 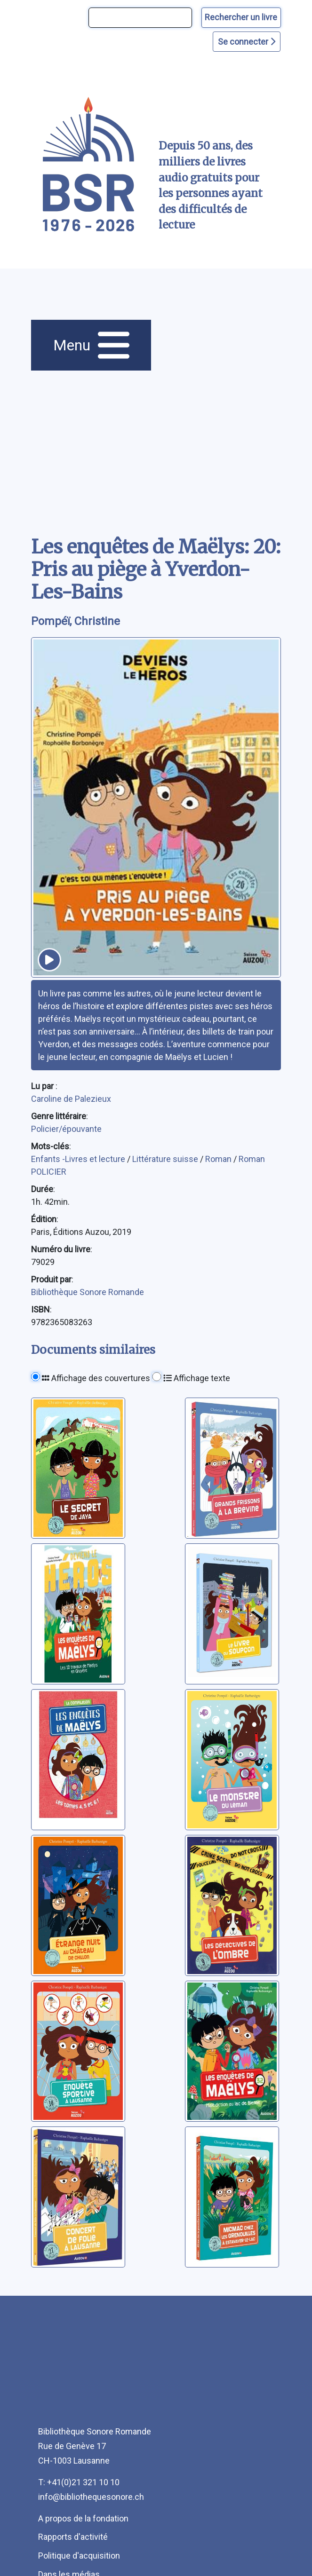 I want to click on [écouter un extrait], so click(x=49, y=960).